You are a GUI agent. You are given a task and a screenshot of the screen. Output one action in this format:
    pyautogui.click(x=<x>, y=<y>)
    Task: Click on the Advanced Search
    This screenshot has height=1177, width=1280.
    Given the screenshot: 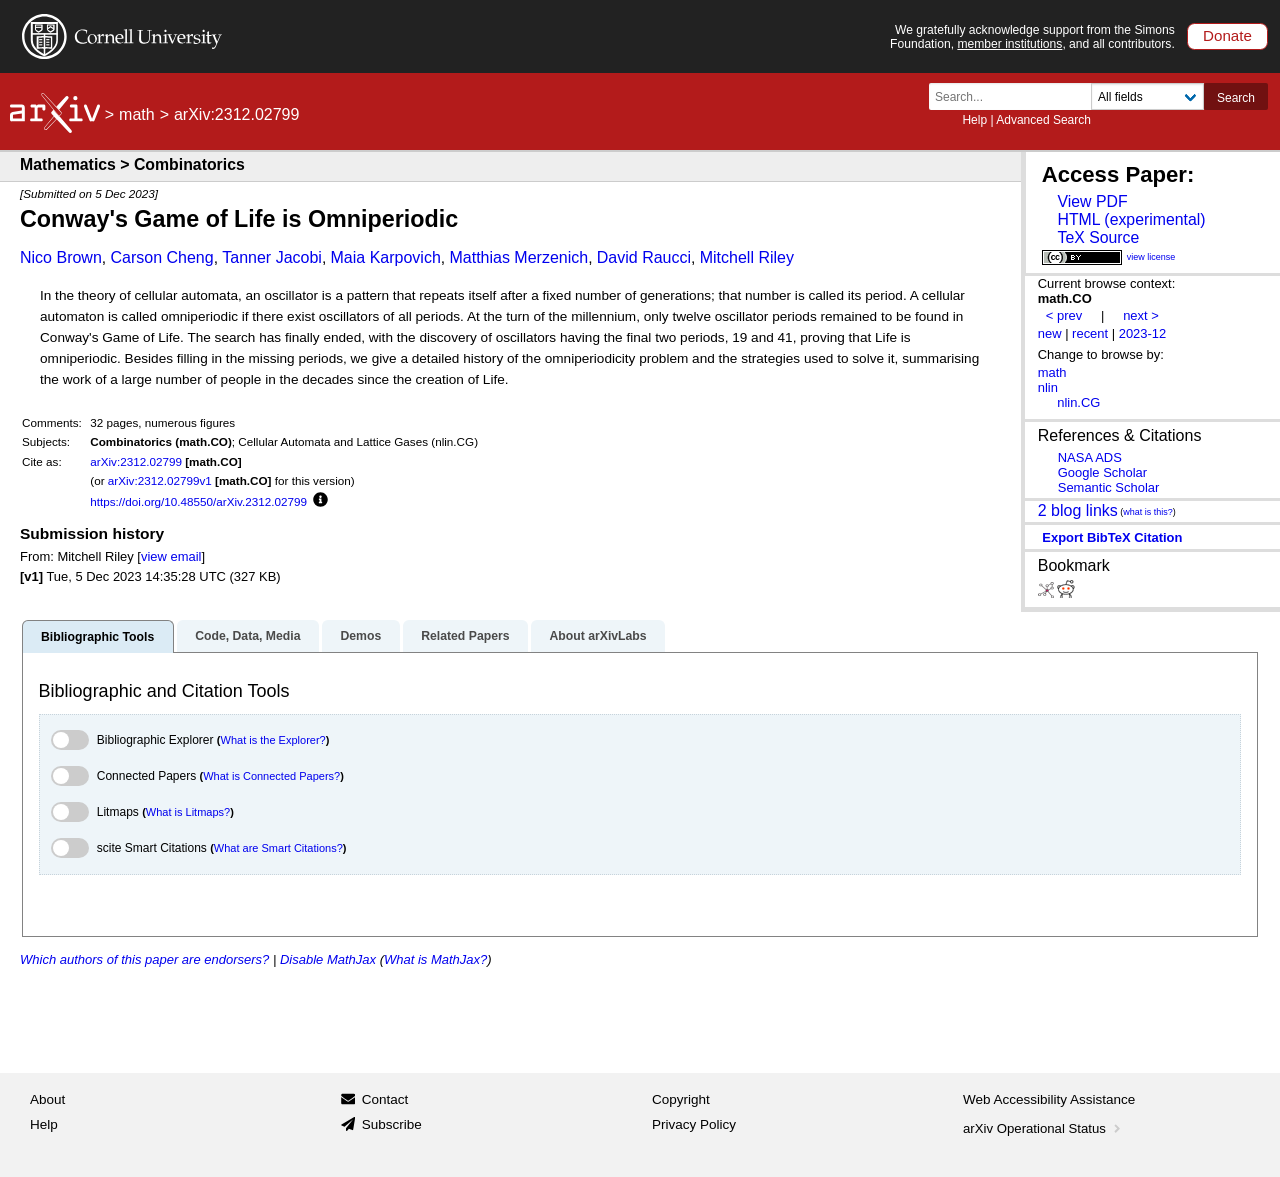 What is the action you would take?
    pyautogui.click(x=1043, y=120)
    